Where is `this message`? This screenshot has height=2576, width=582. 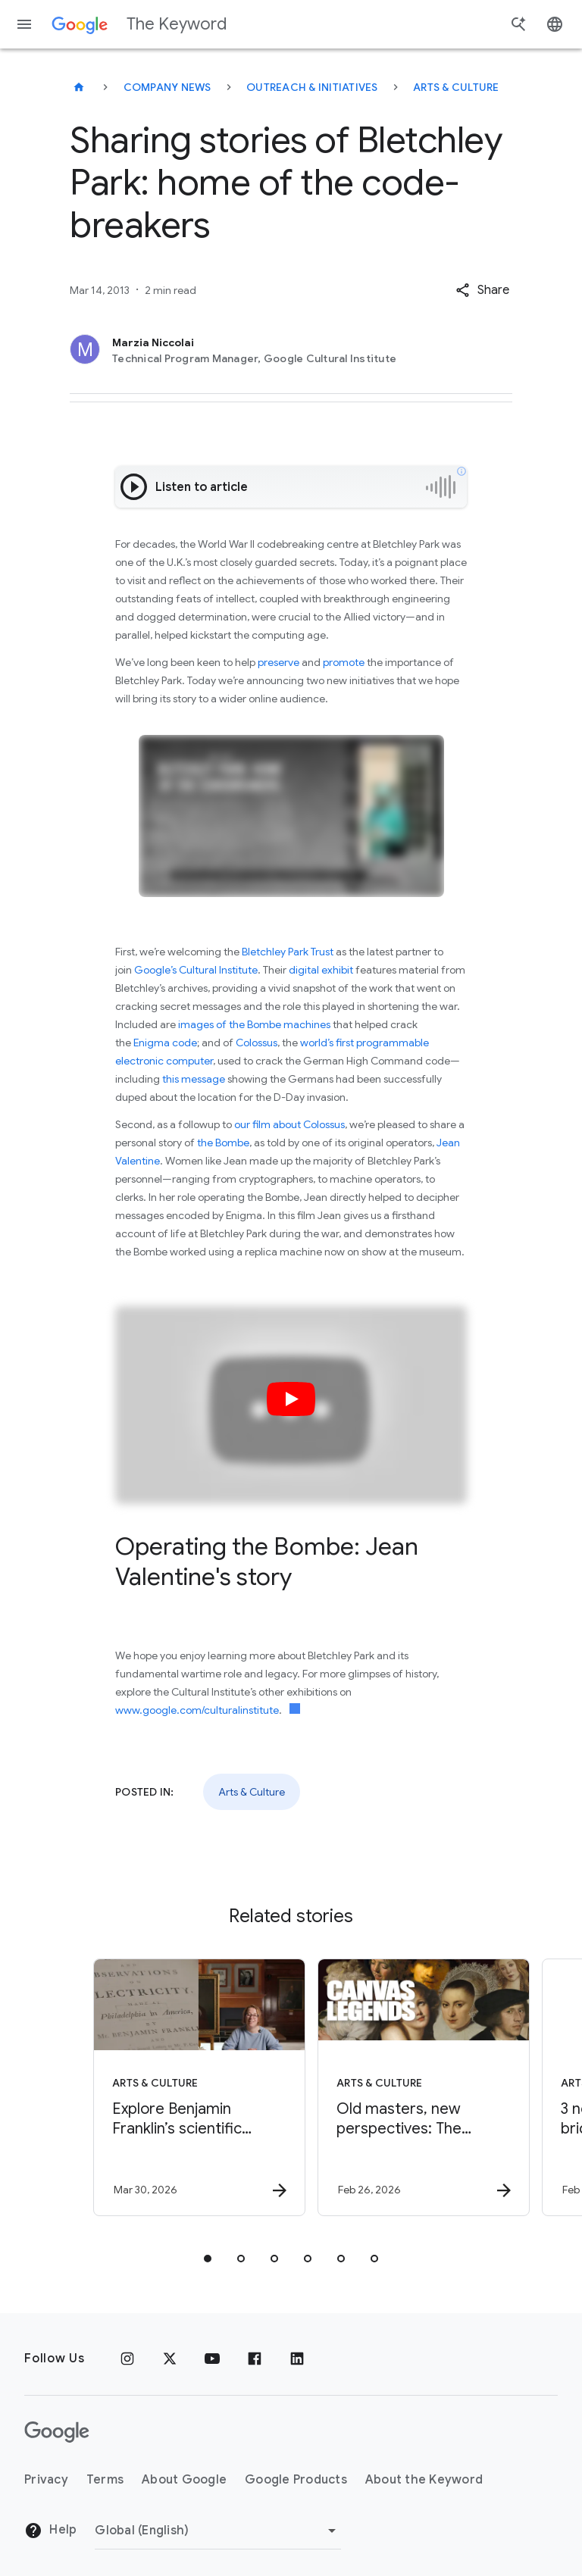
this message is located at coordinates (193, 1079).